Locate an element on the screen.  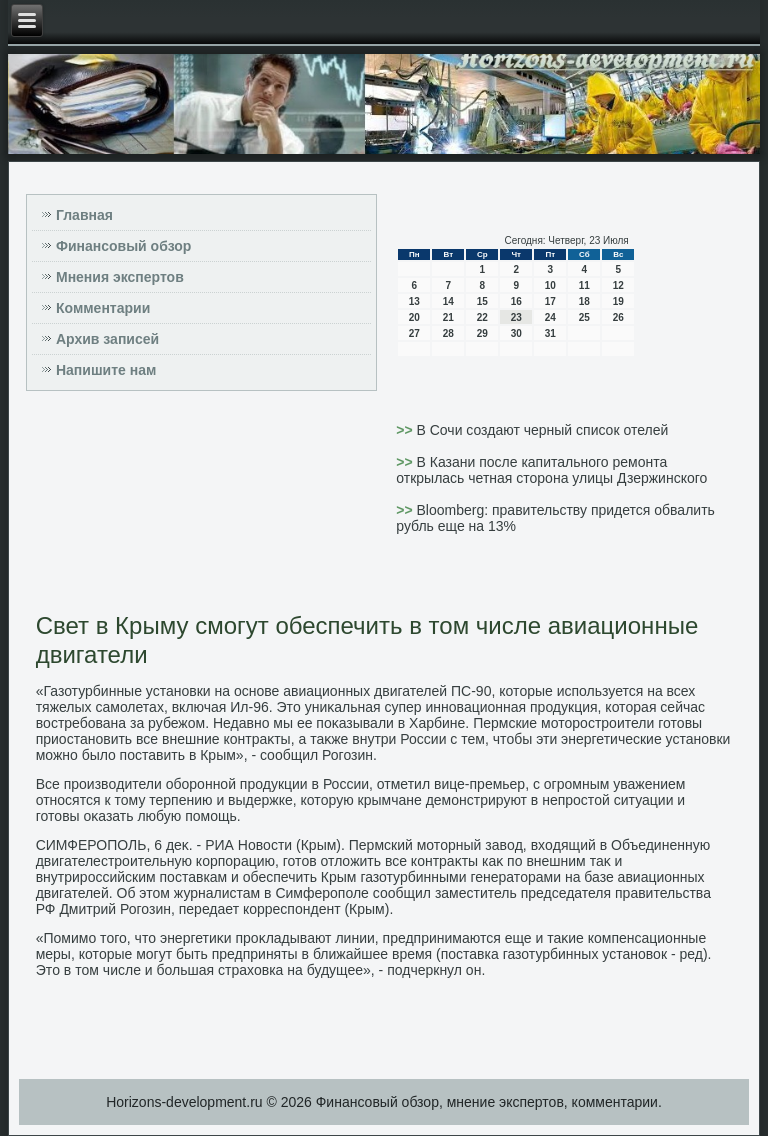
Главная is located at coordinates (84, 215).